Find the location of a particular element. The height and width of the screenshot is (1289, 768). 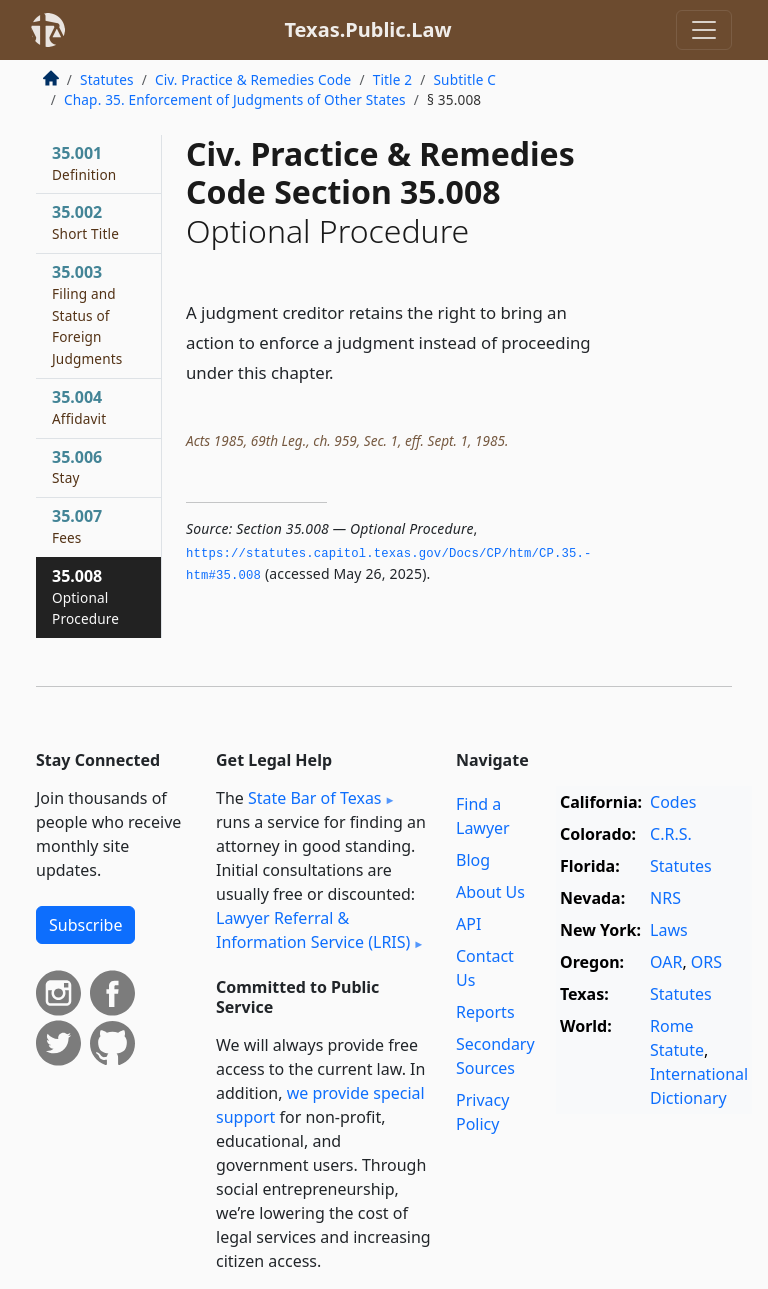

Chap. 35. Enforcement of Judgments of Other States is located at coordinates (235, 99).